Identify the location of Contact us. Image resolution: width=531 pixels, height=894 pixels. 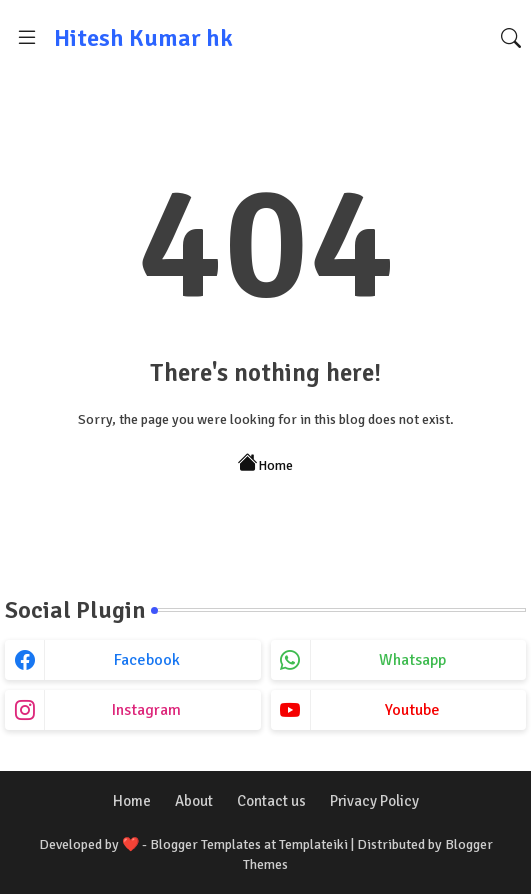
(271, 801).